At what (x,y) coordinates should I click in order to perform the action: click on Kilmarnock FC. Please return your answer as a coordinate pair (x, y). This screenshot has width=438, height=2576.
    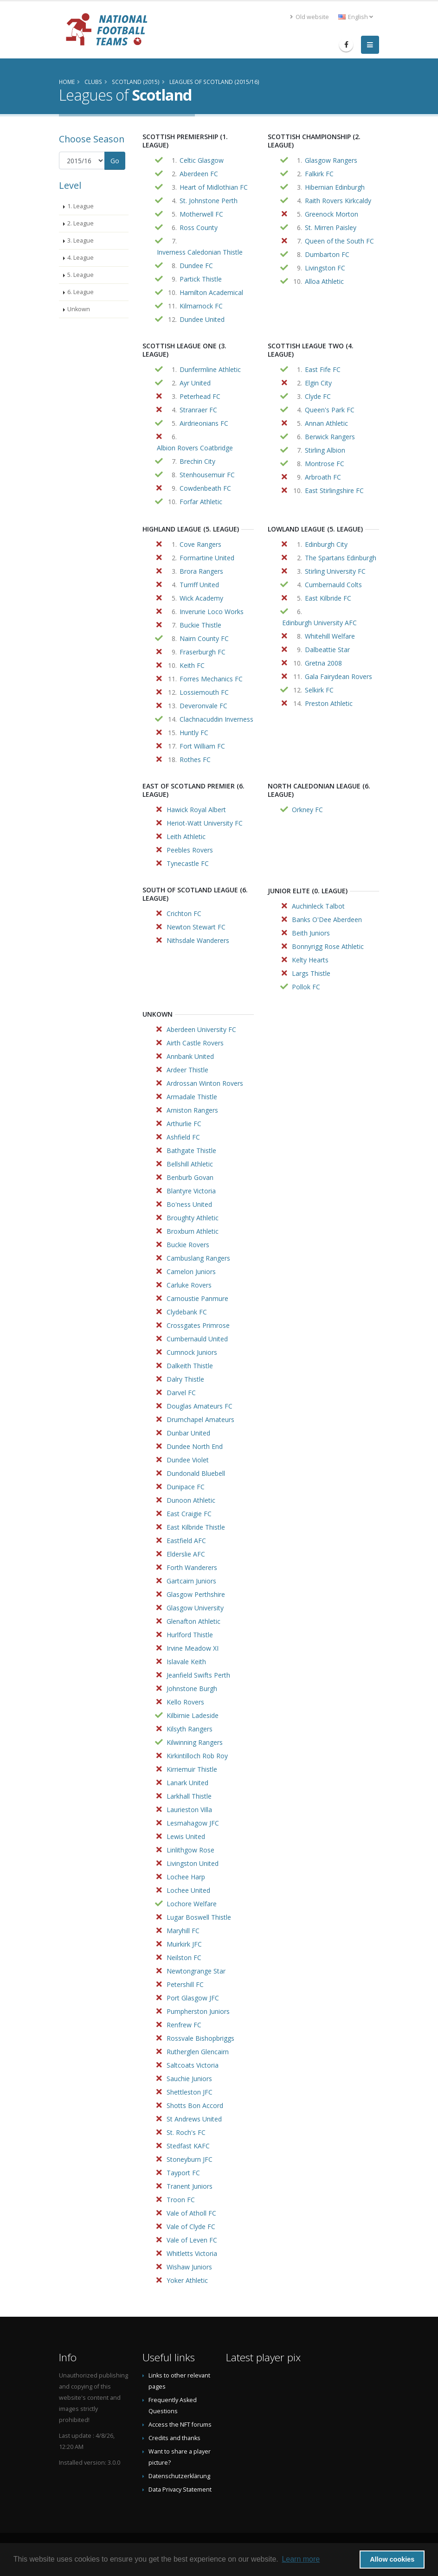
    Looking at the image, I should click on (201, 305).